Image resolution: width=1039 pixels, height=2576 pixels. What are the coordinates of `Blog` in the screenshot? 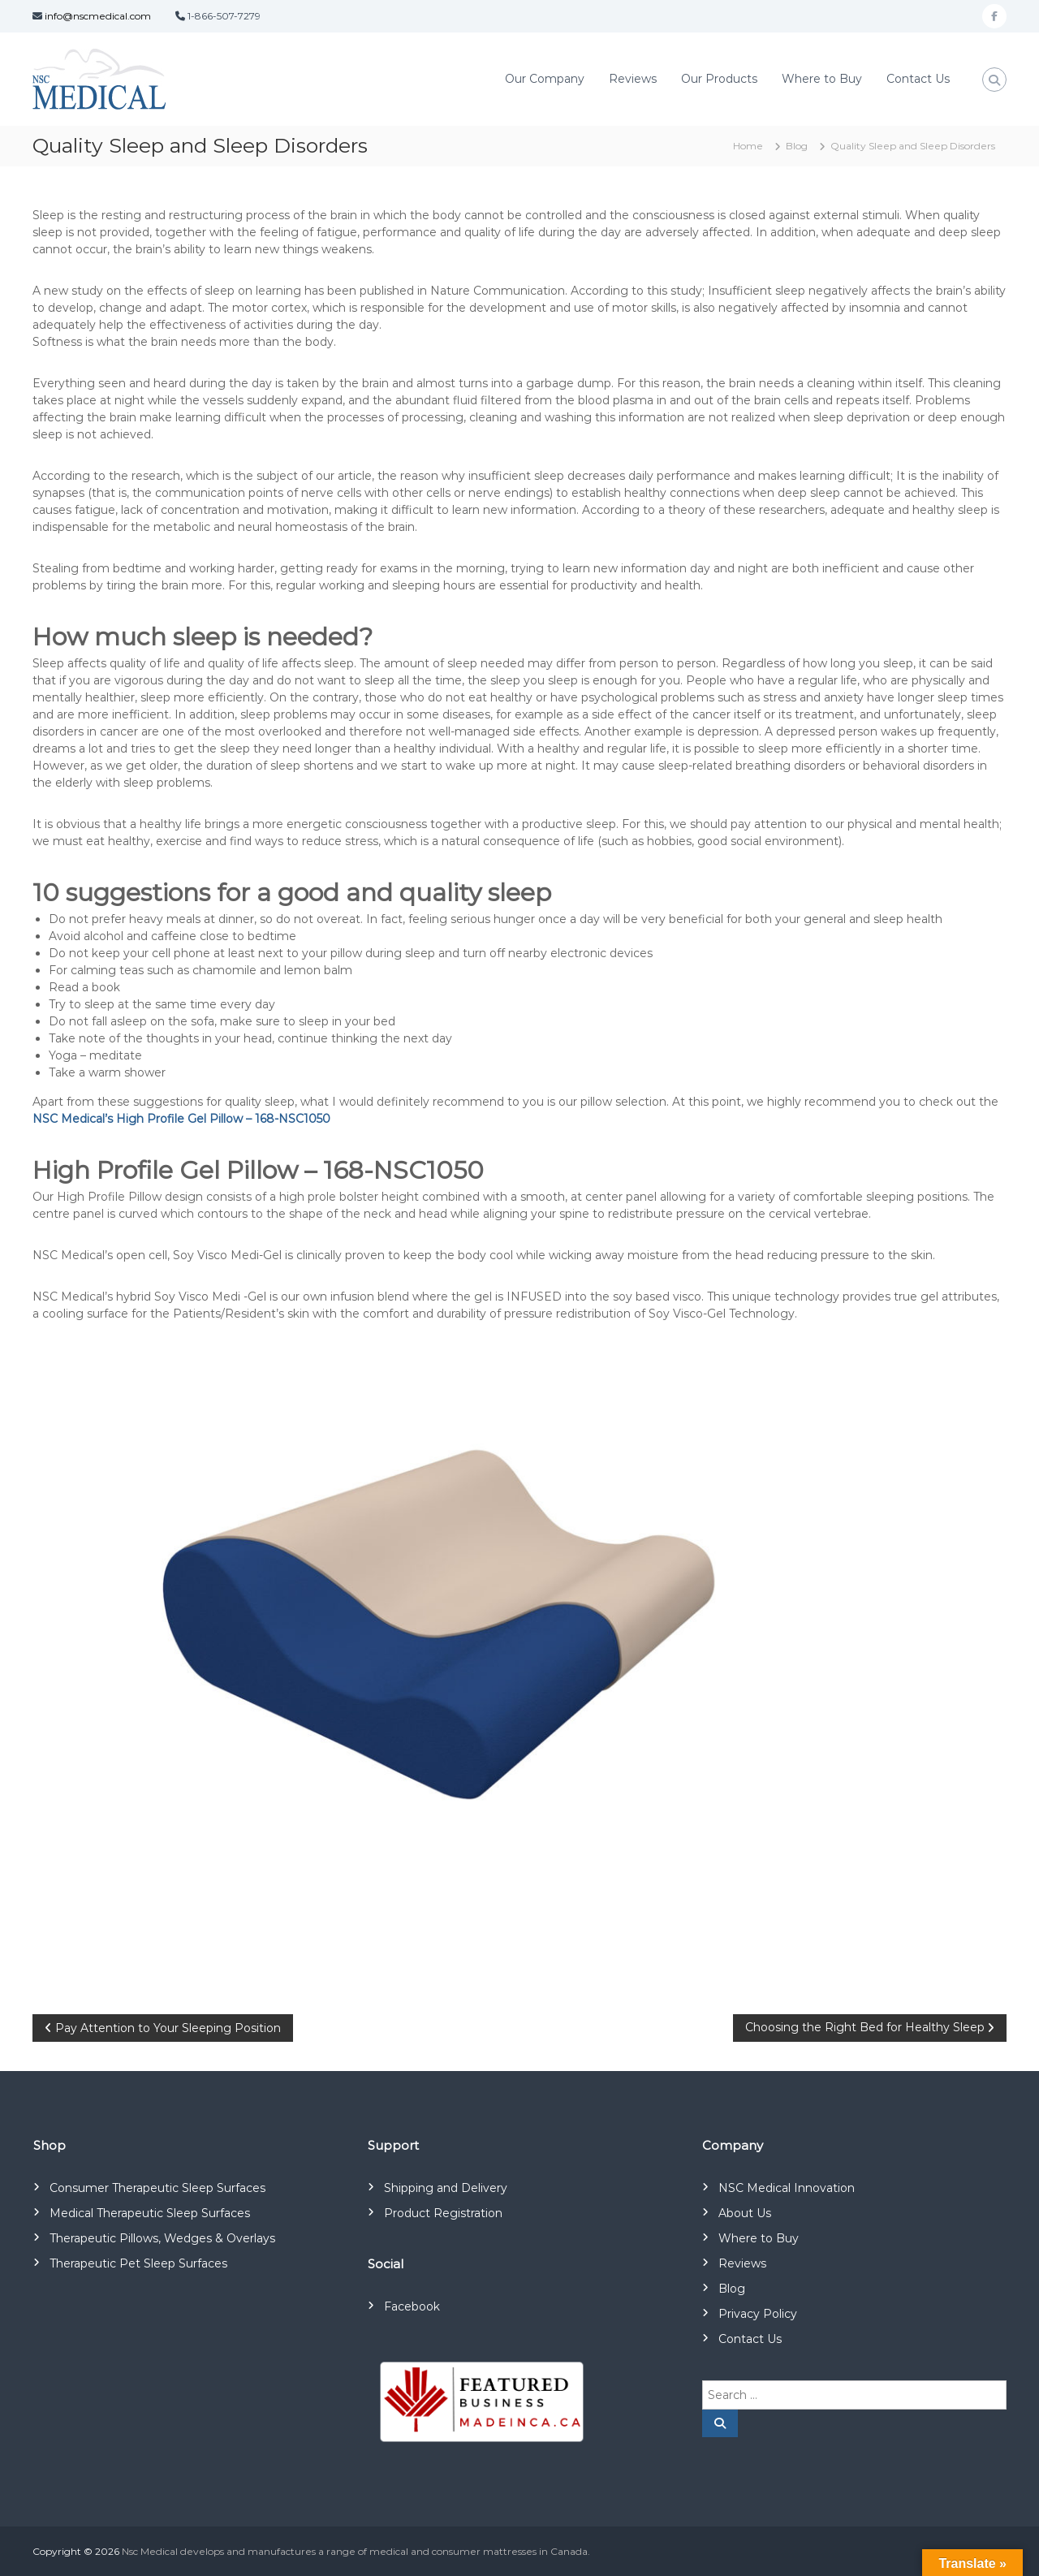 It's located at (797, 146).